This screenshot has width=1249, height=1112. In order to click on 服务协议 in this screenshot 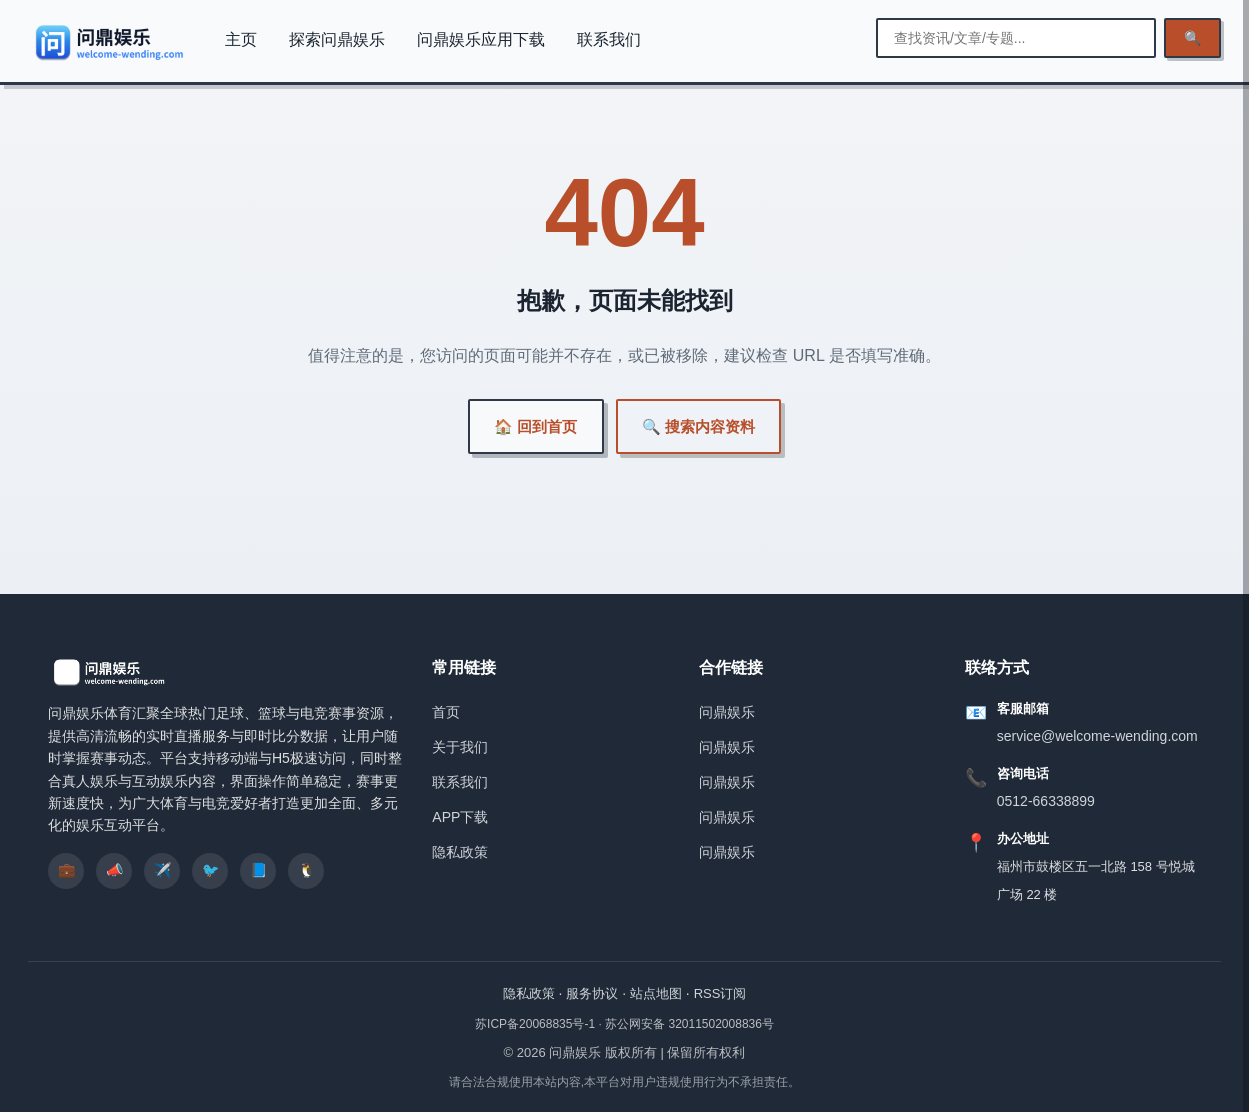, I will do `click(592, 993)`.